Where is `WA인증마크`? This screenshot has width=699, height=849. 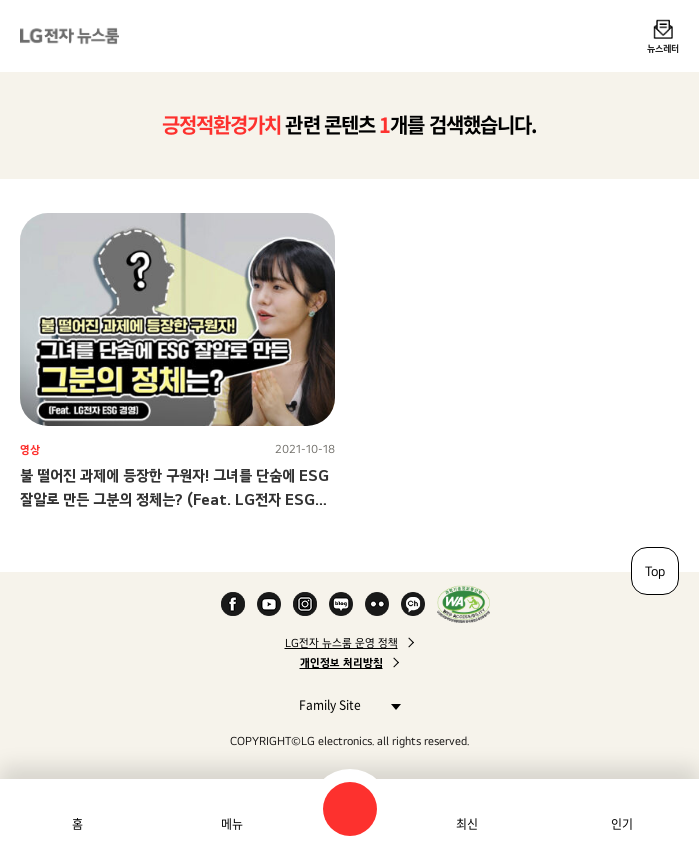 WA인증마크 is located at coordinates (463, 604).